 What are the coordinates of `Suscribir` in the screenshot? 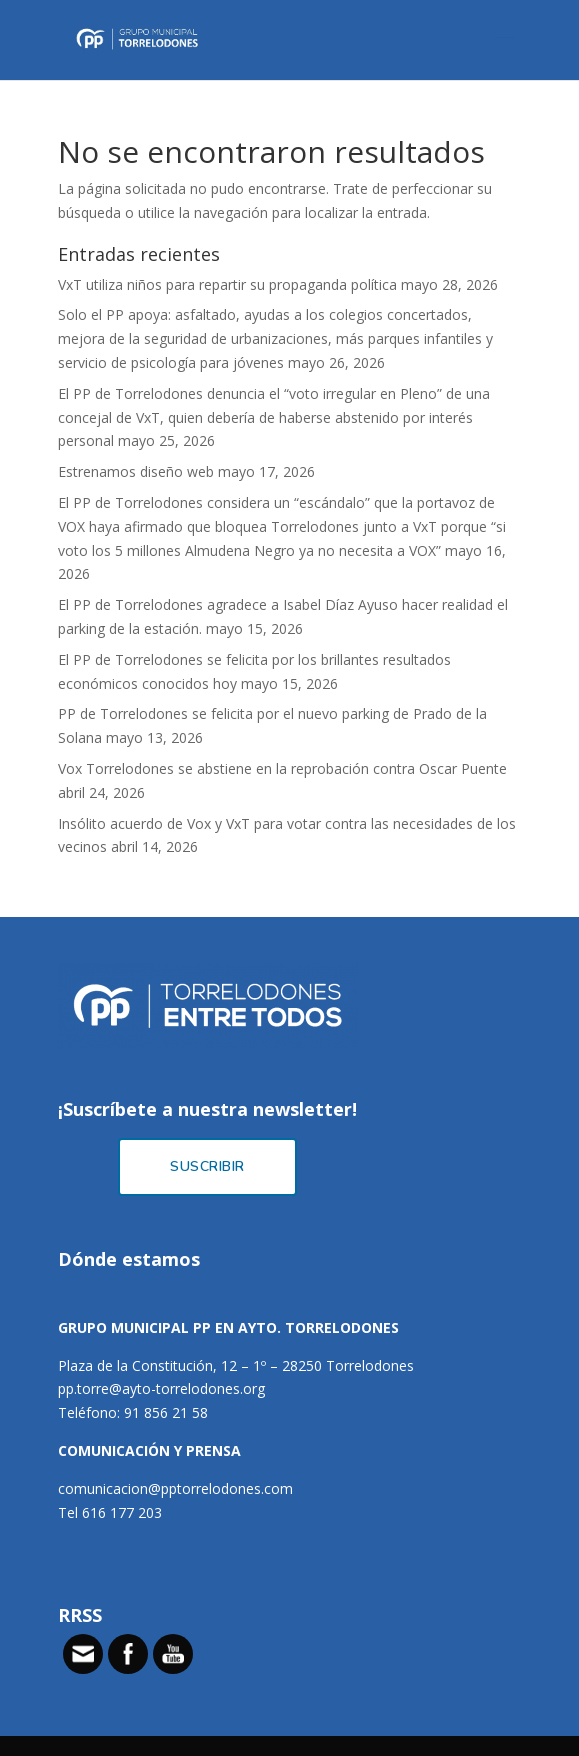 It's located at (207, 1166).